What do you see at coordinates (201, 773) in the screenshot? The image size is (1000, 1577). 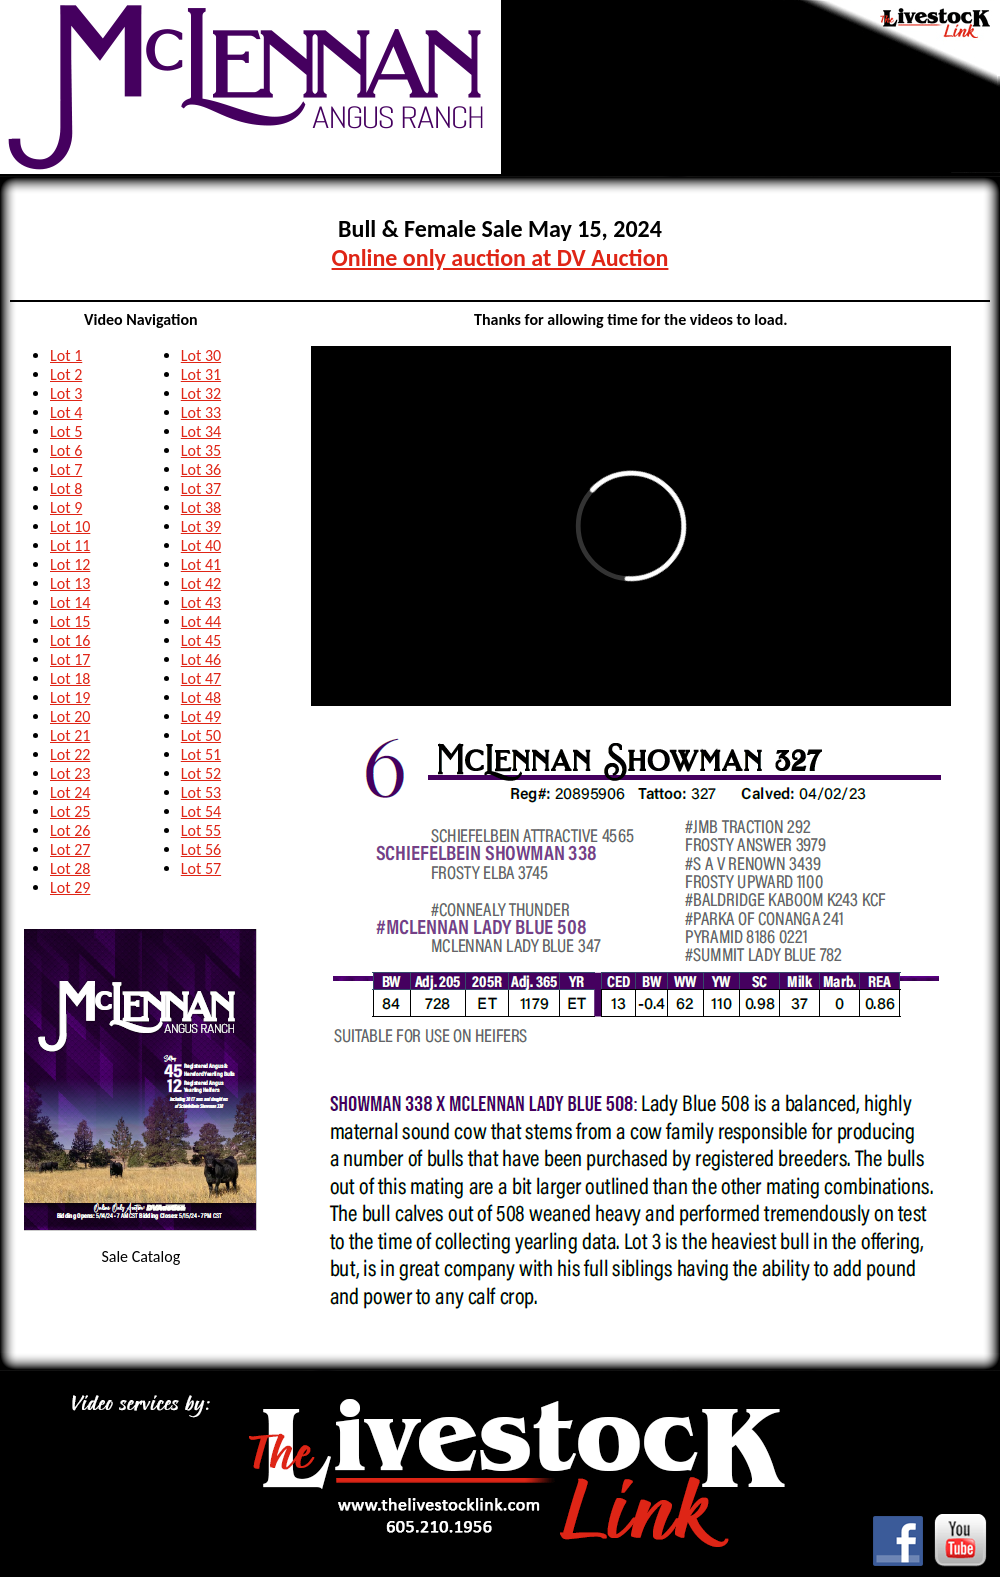 I see `Lot 52` at bounding box center [201, 773].